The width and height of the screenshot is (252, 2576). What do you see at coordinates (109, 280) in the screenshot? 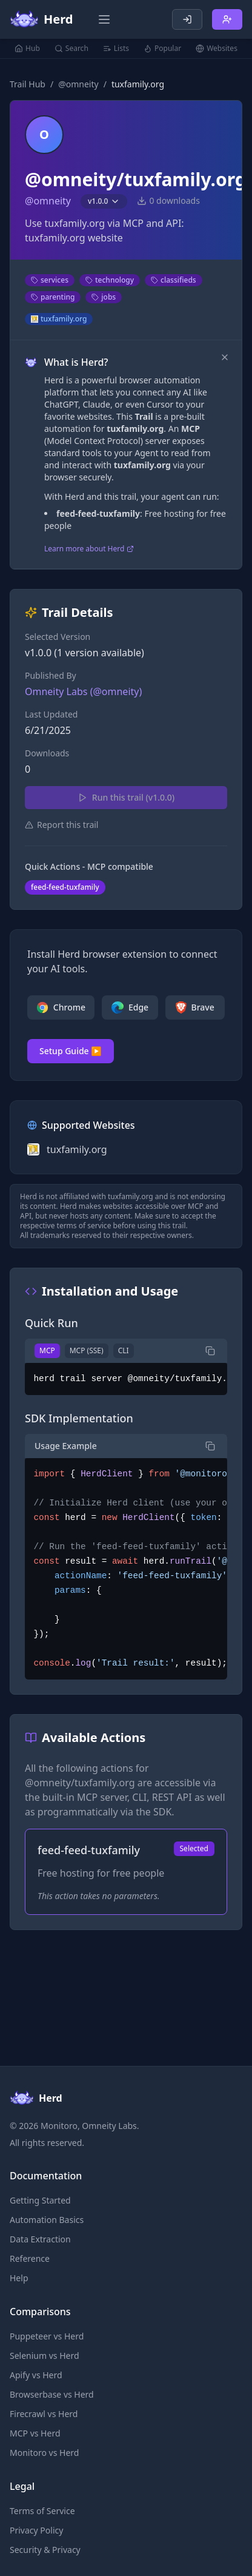
I see `technology` at bounding box center [109, 280].